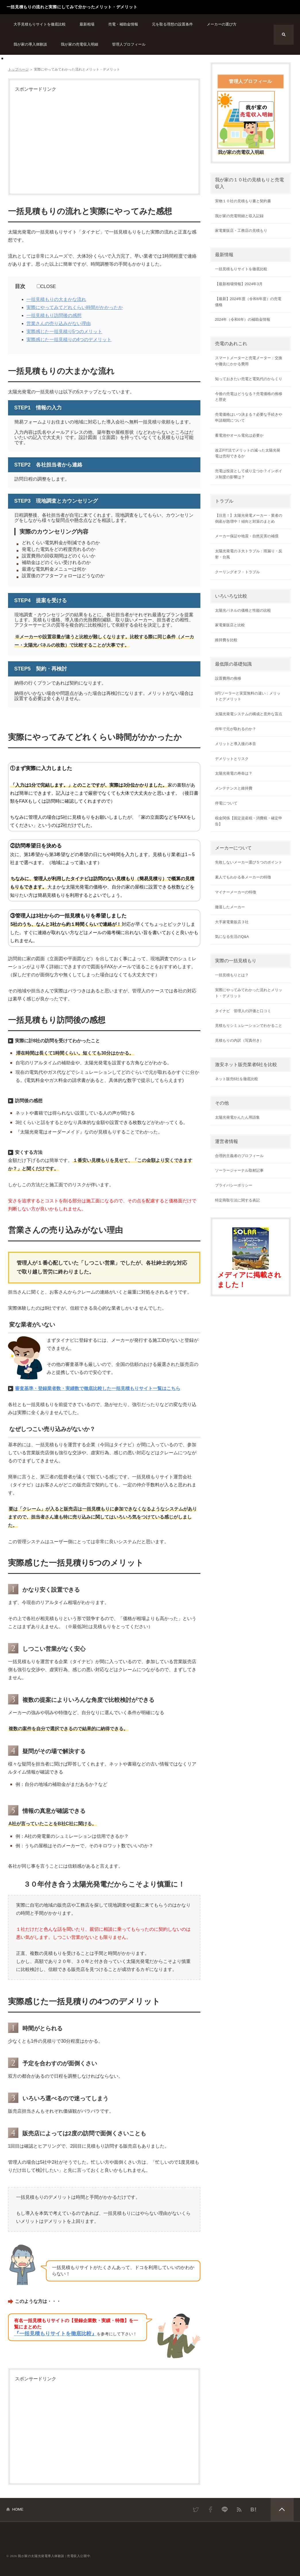 The image size is (300, 2576). Describe the element at coordinates (239, 216) in the screenshot. I see `我が家の売電明細と収入記録` at that location.